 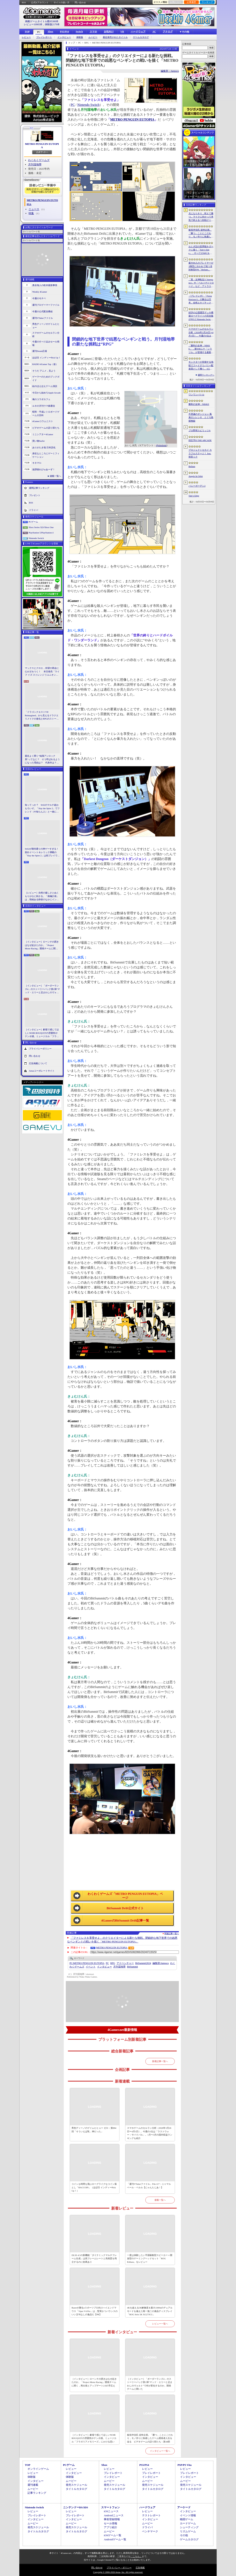 I want to click on サイトの使い方, so click(x=61, y=2).